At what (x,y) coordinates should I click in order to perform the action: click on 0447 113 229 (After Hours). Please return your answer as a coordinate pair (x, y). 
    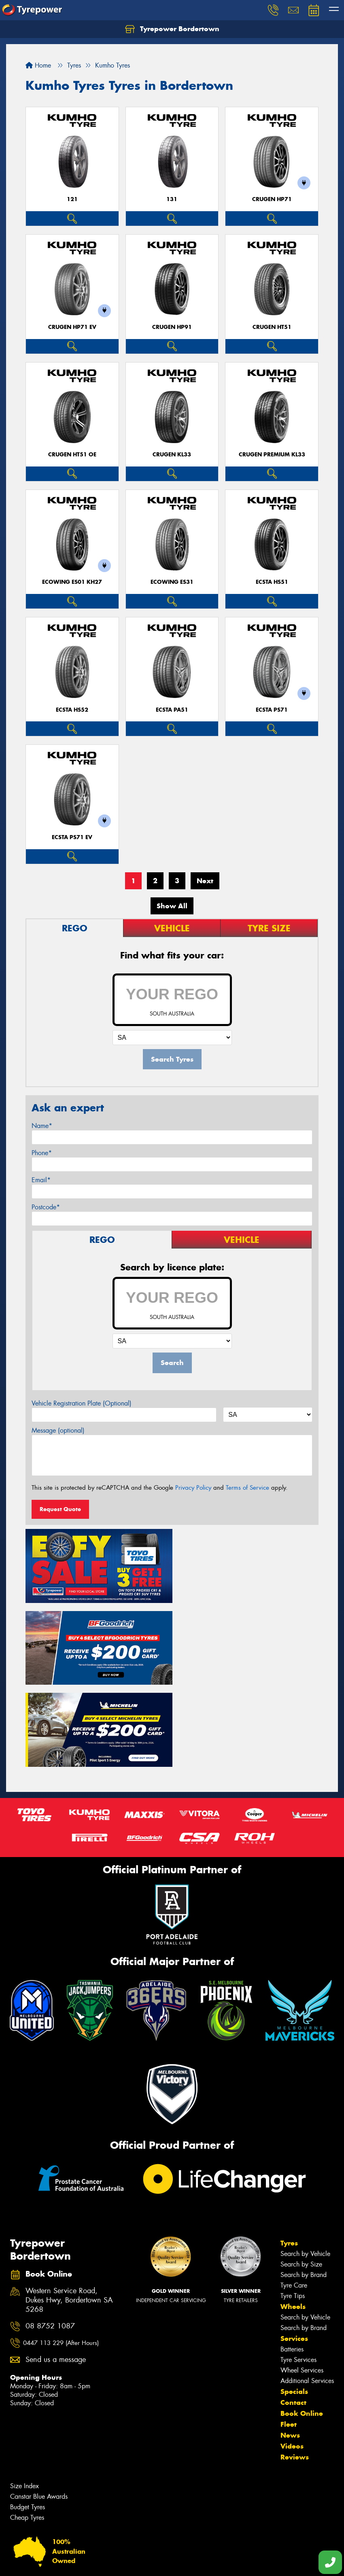
    Looking at the image, I should click on (61, 2258).